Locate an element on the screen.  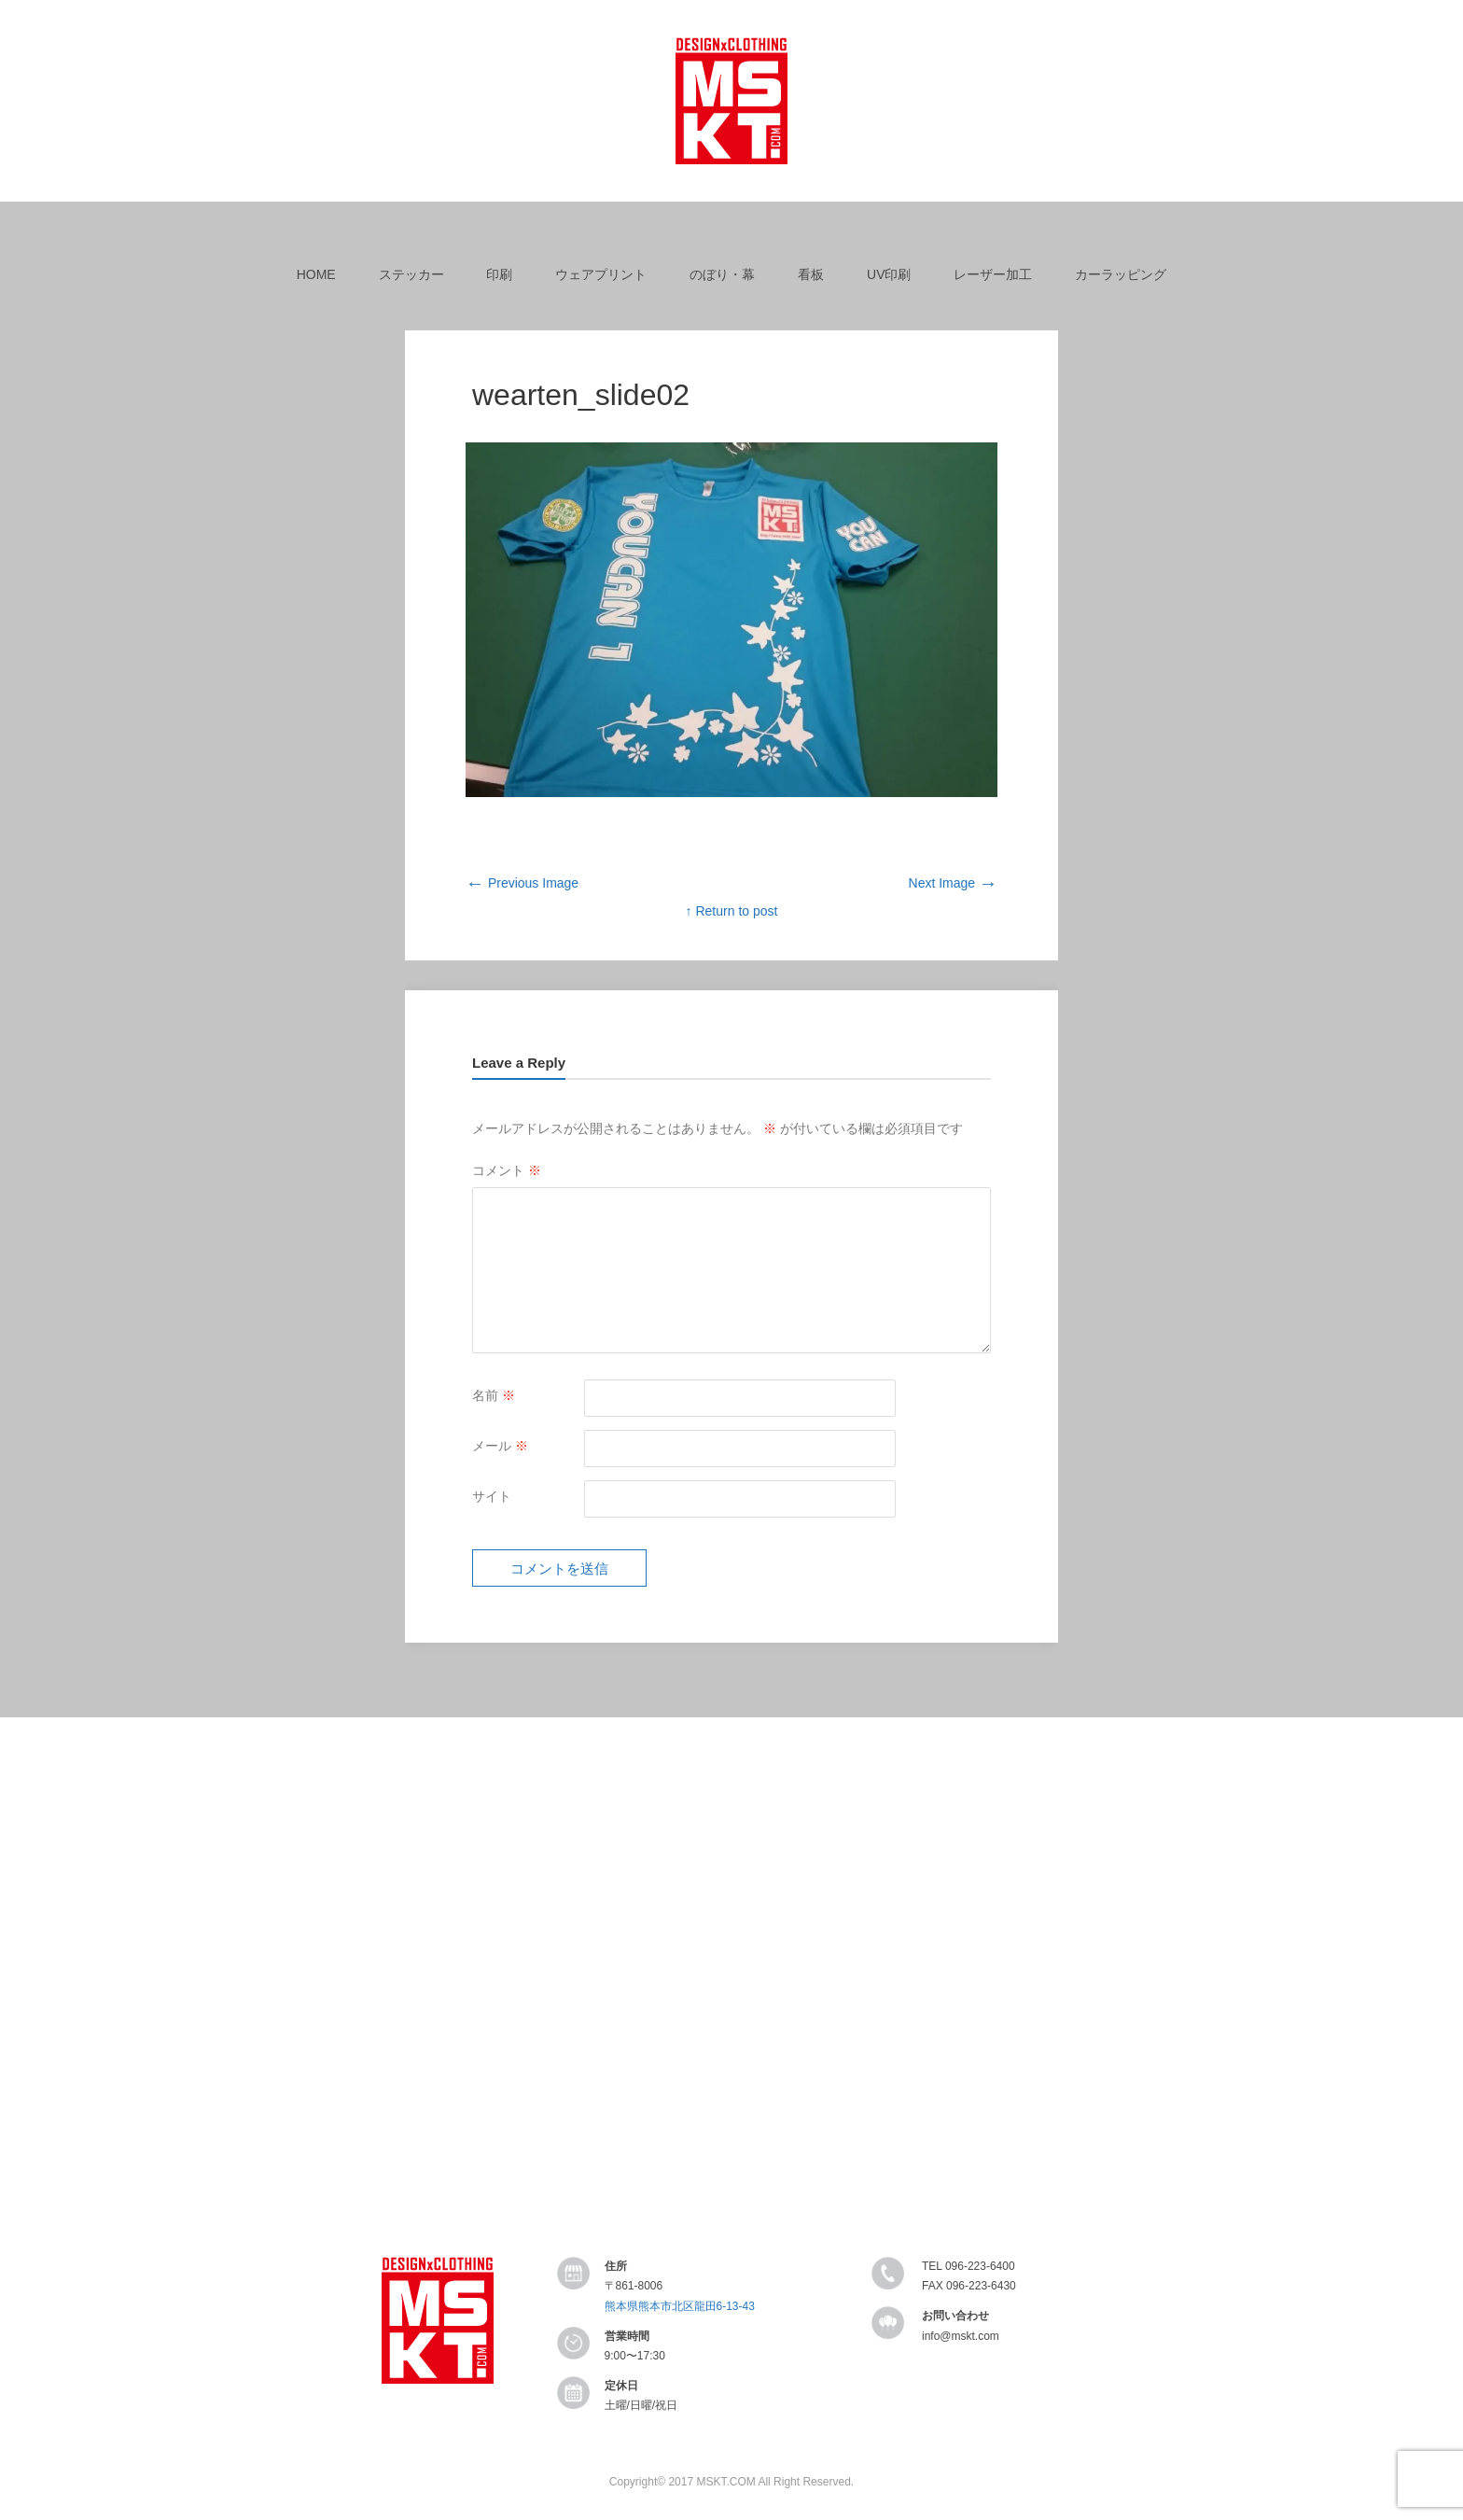
↑ Return to post is located at coordinates (732, 910).